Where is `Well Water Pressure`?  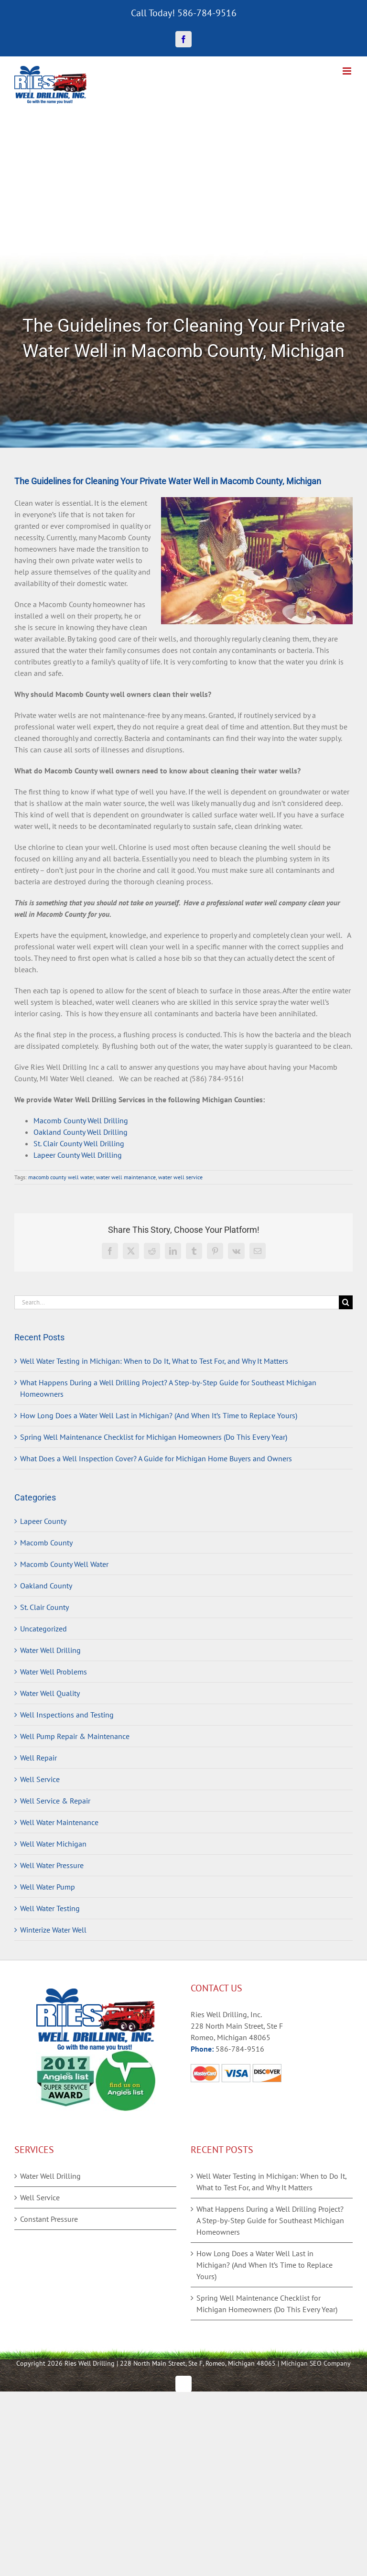 Well Water Pressure is located at coordinates (52, 1865).